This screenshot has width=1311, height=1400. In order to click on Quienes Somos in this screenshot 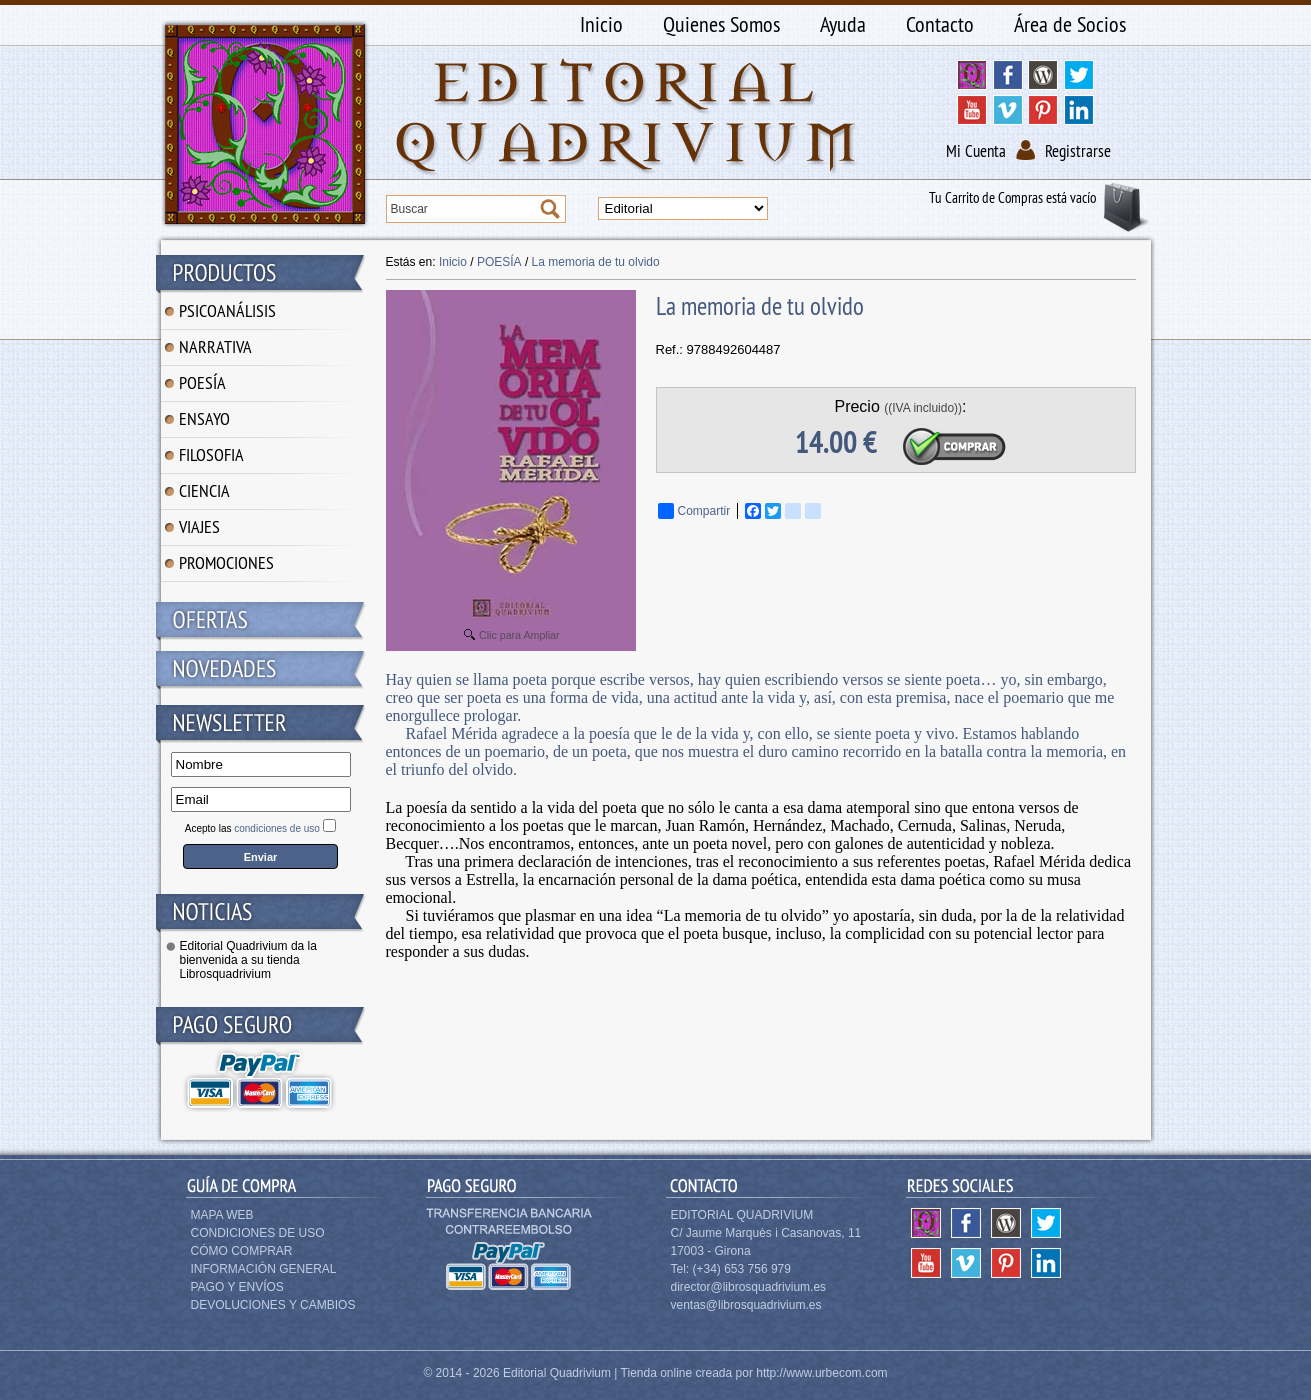, I will do `click(721, 24)`.